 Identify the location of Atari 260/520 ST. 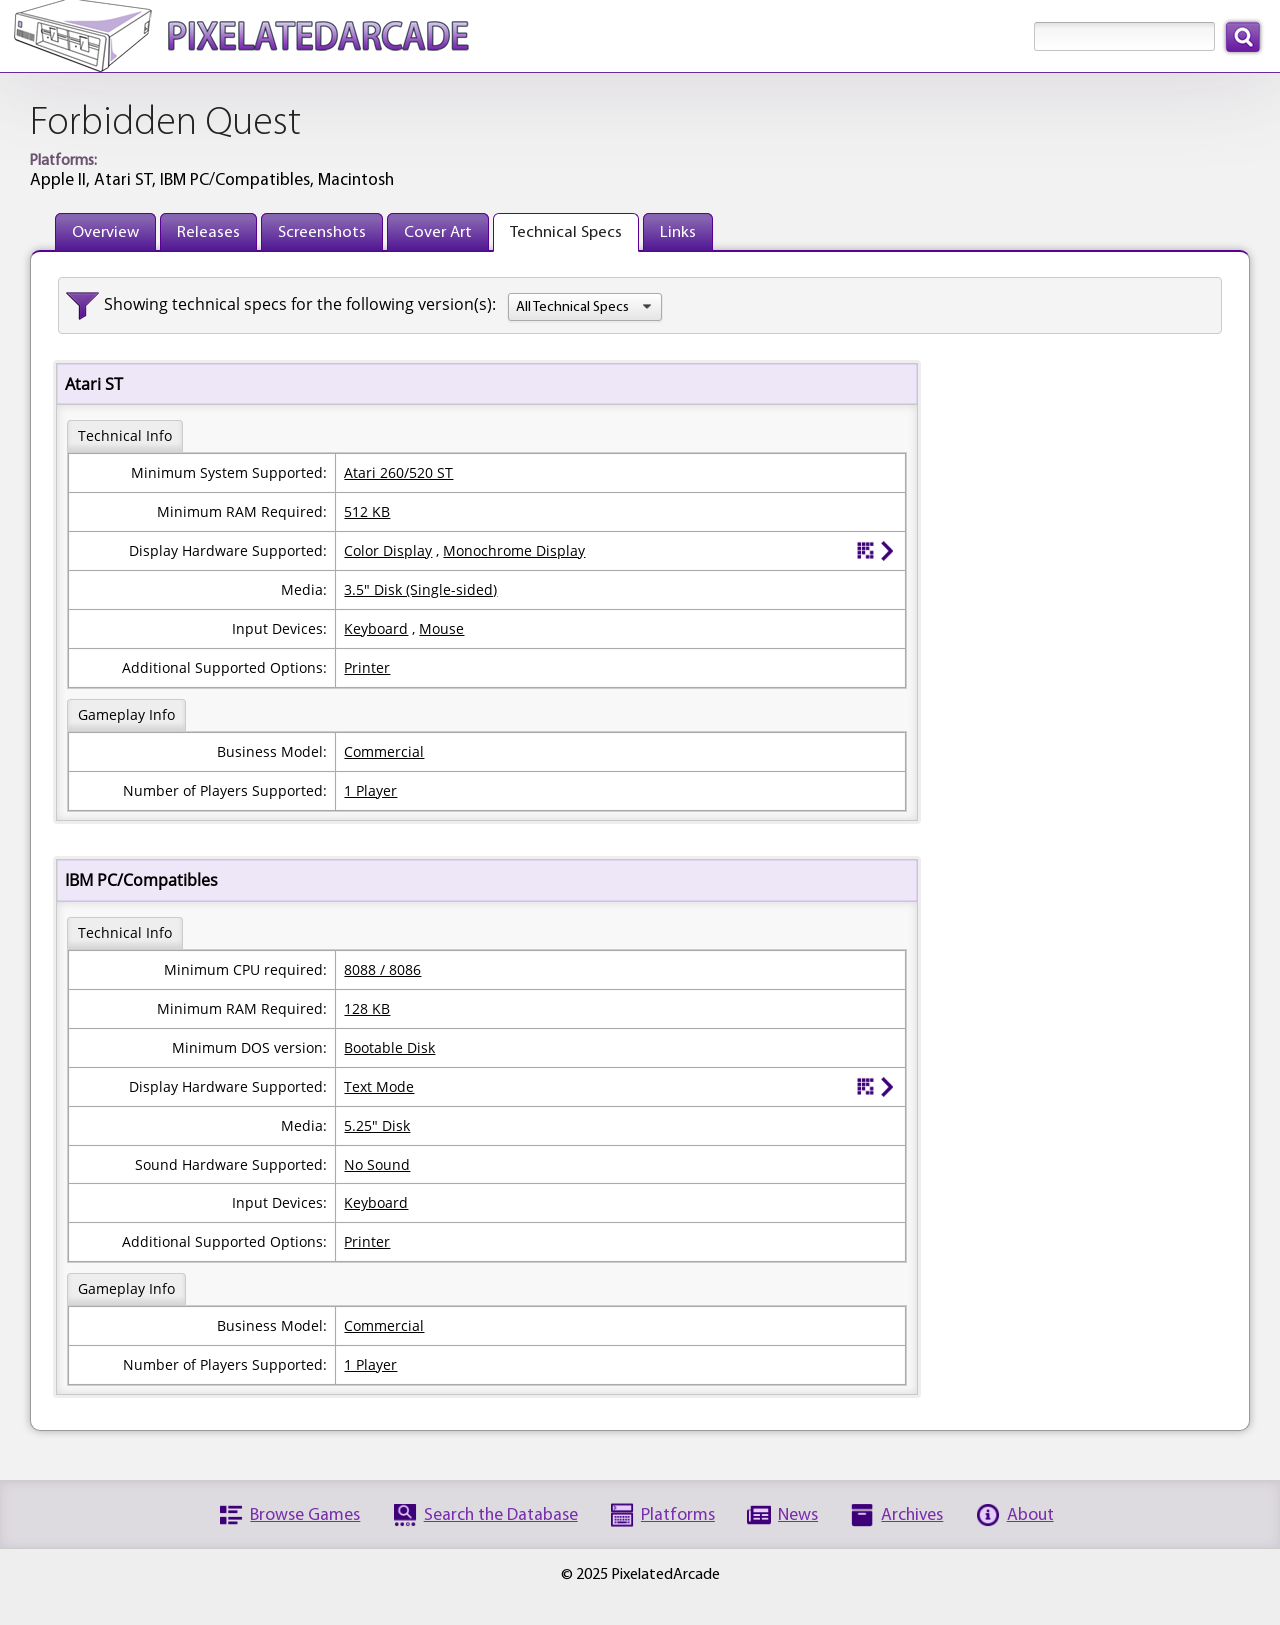
(398, 472).